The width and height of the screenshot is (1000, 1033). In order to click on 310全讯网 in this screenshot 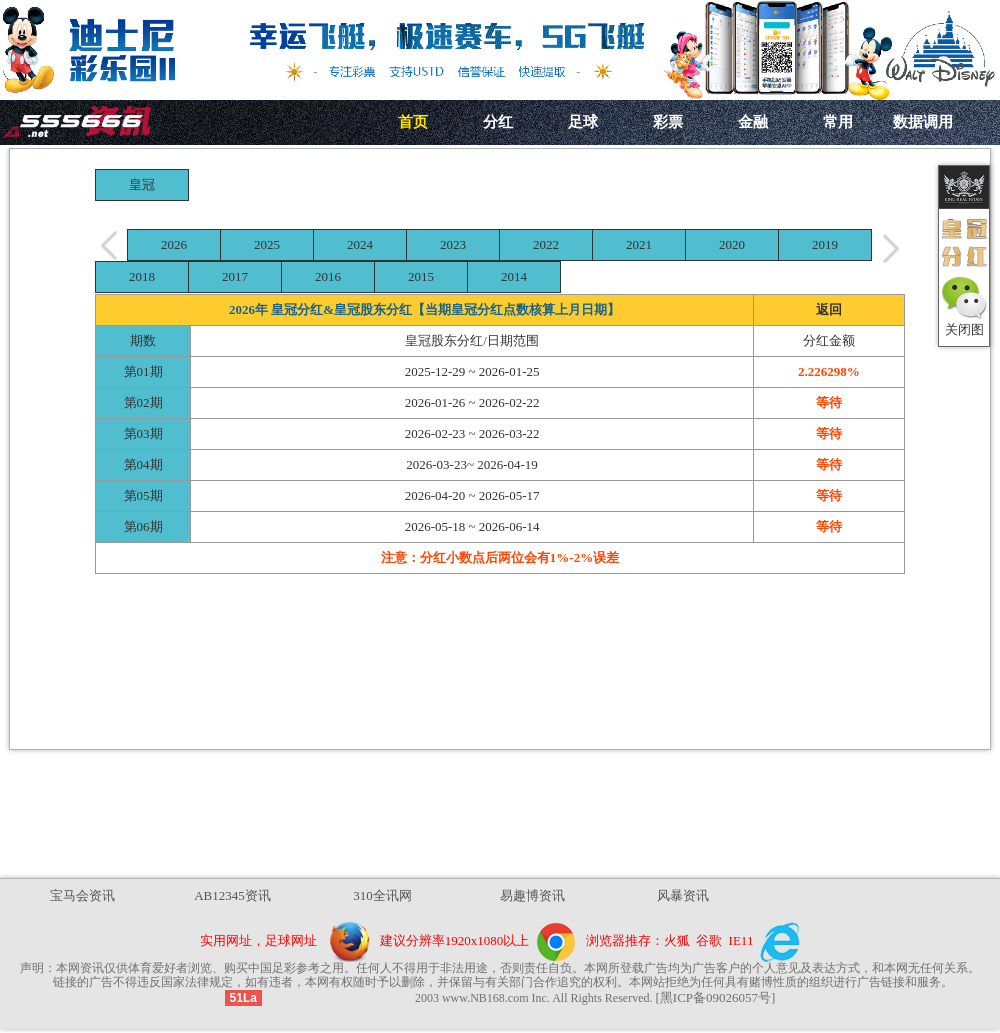, I will do `click(382, 895)`.